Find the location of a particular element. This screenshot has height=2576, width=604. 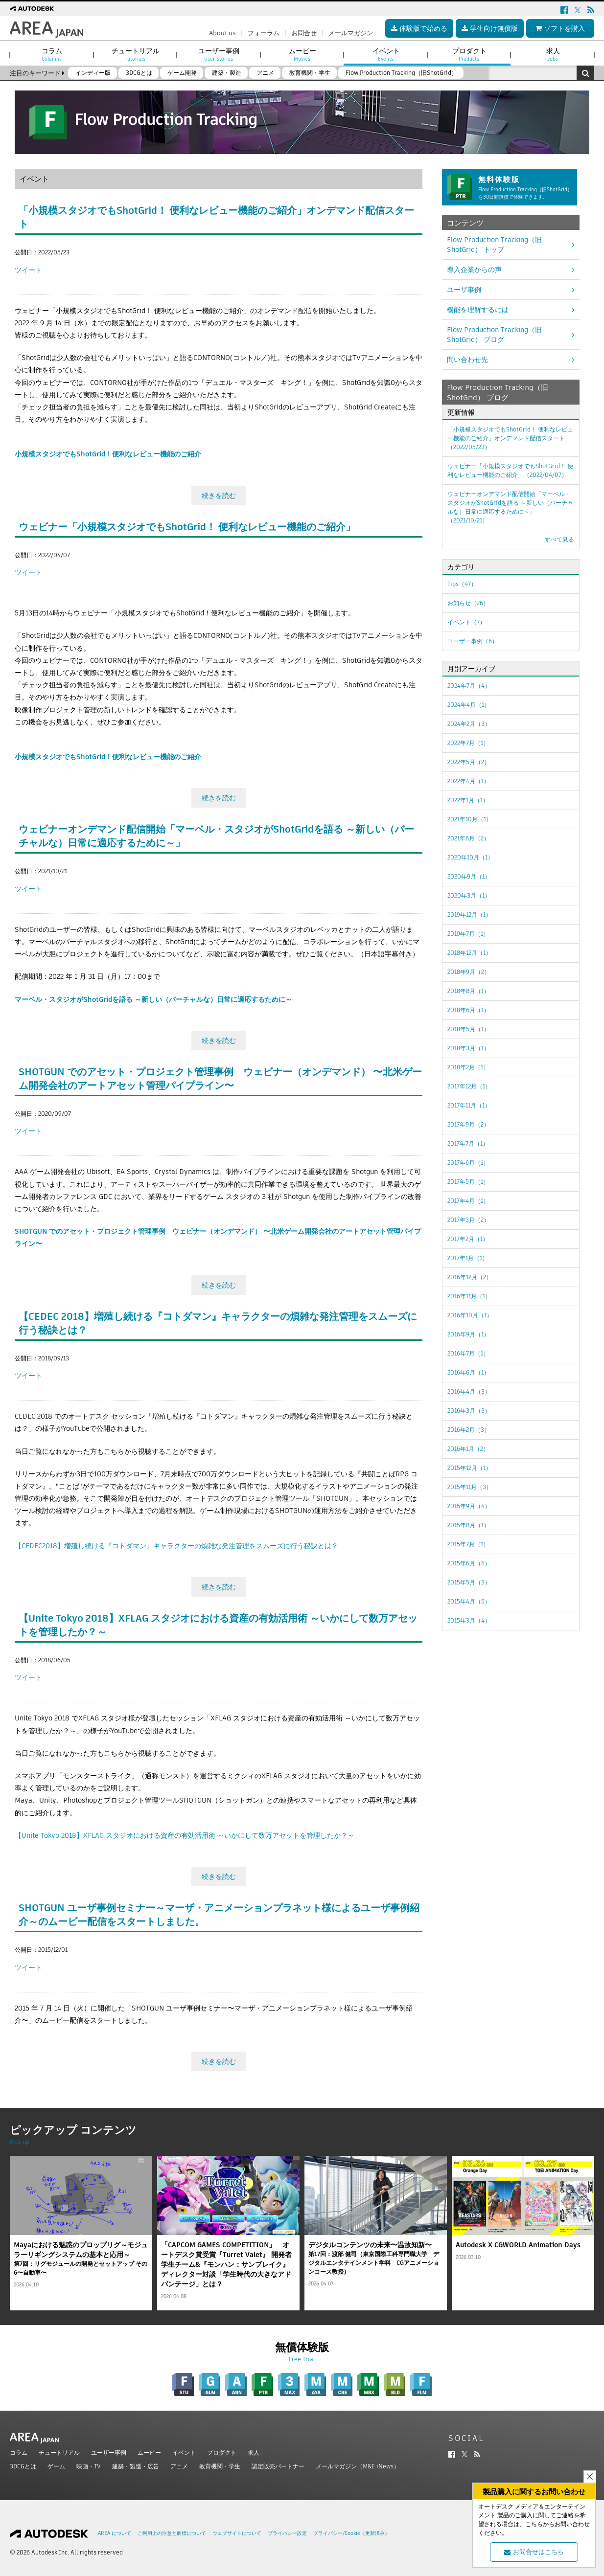

2020年9月（1） is located at coordinates (468, 876).